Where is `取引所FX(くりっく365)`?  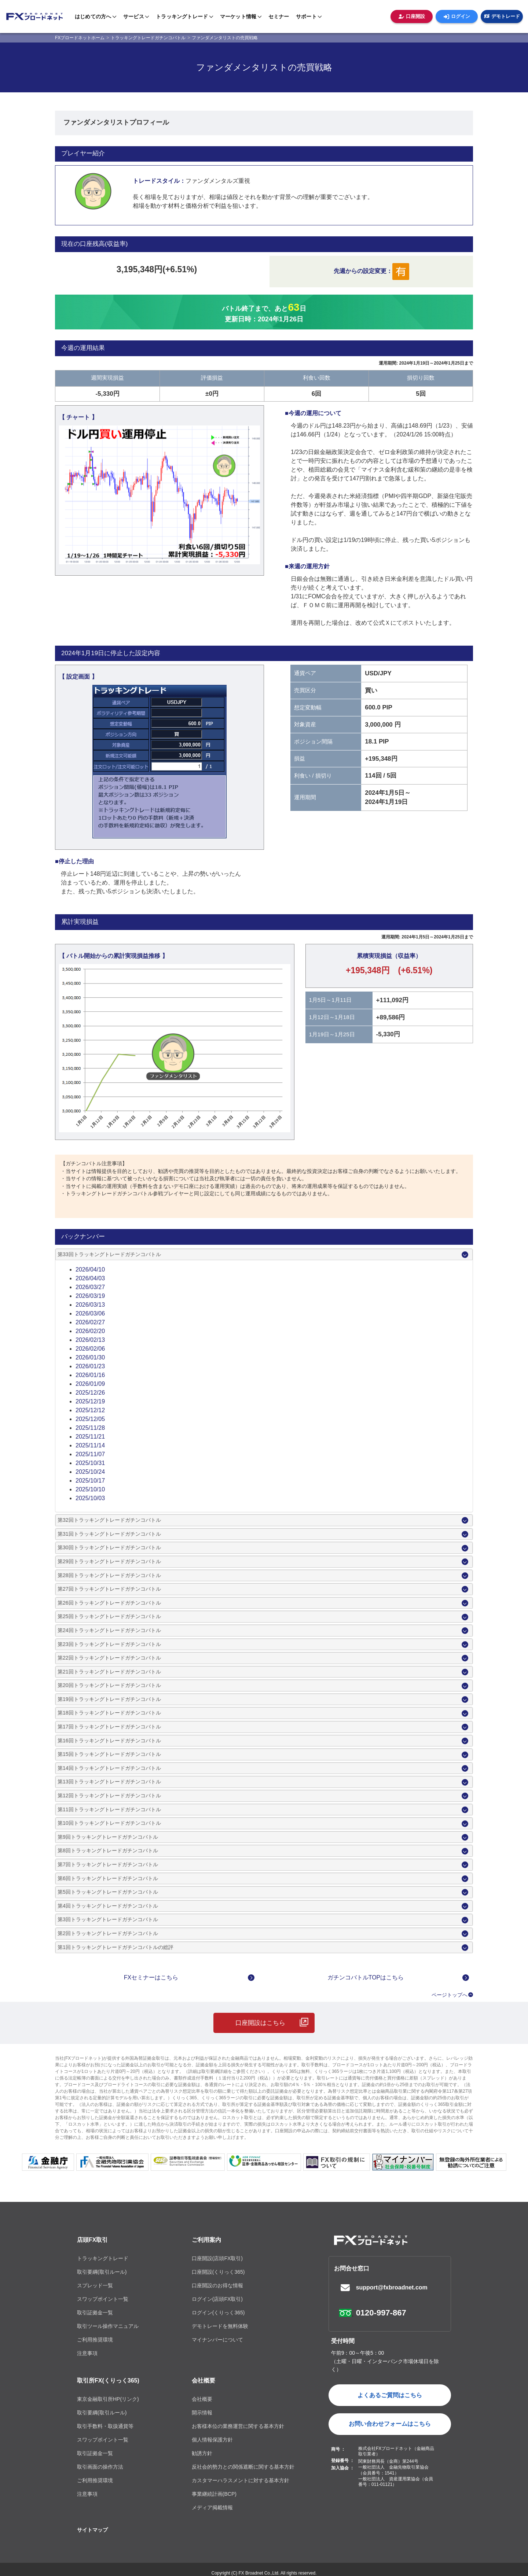 取引所FX(くりっく365) is located at coordinates (108, 2380).